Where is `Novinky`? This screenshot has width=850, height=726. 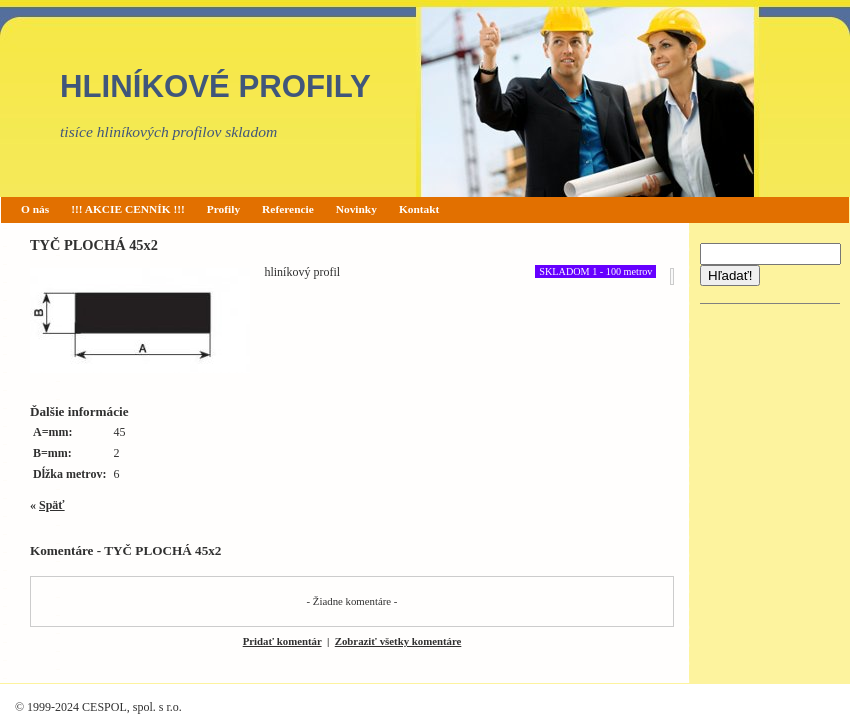
Novinky is located at coordinates (356, 209).